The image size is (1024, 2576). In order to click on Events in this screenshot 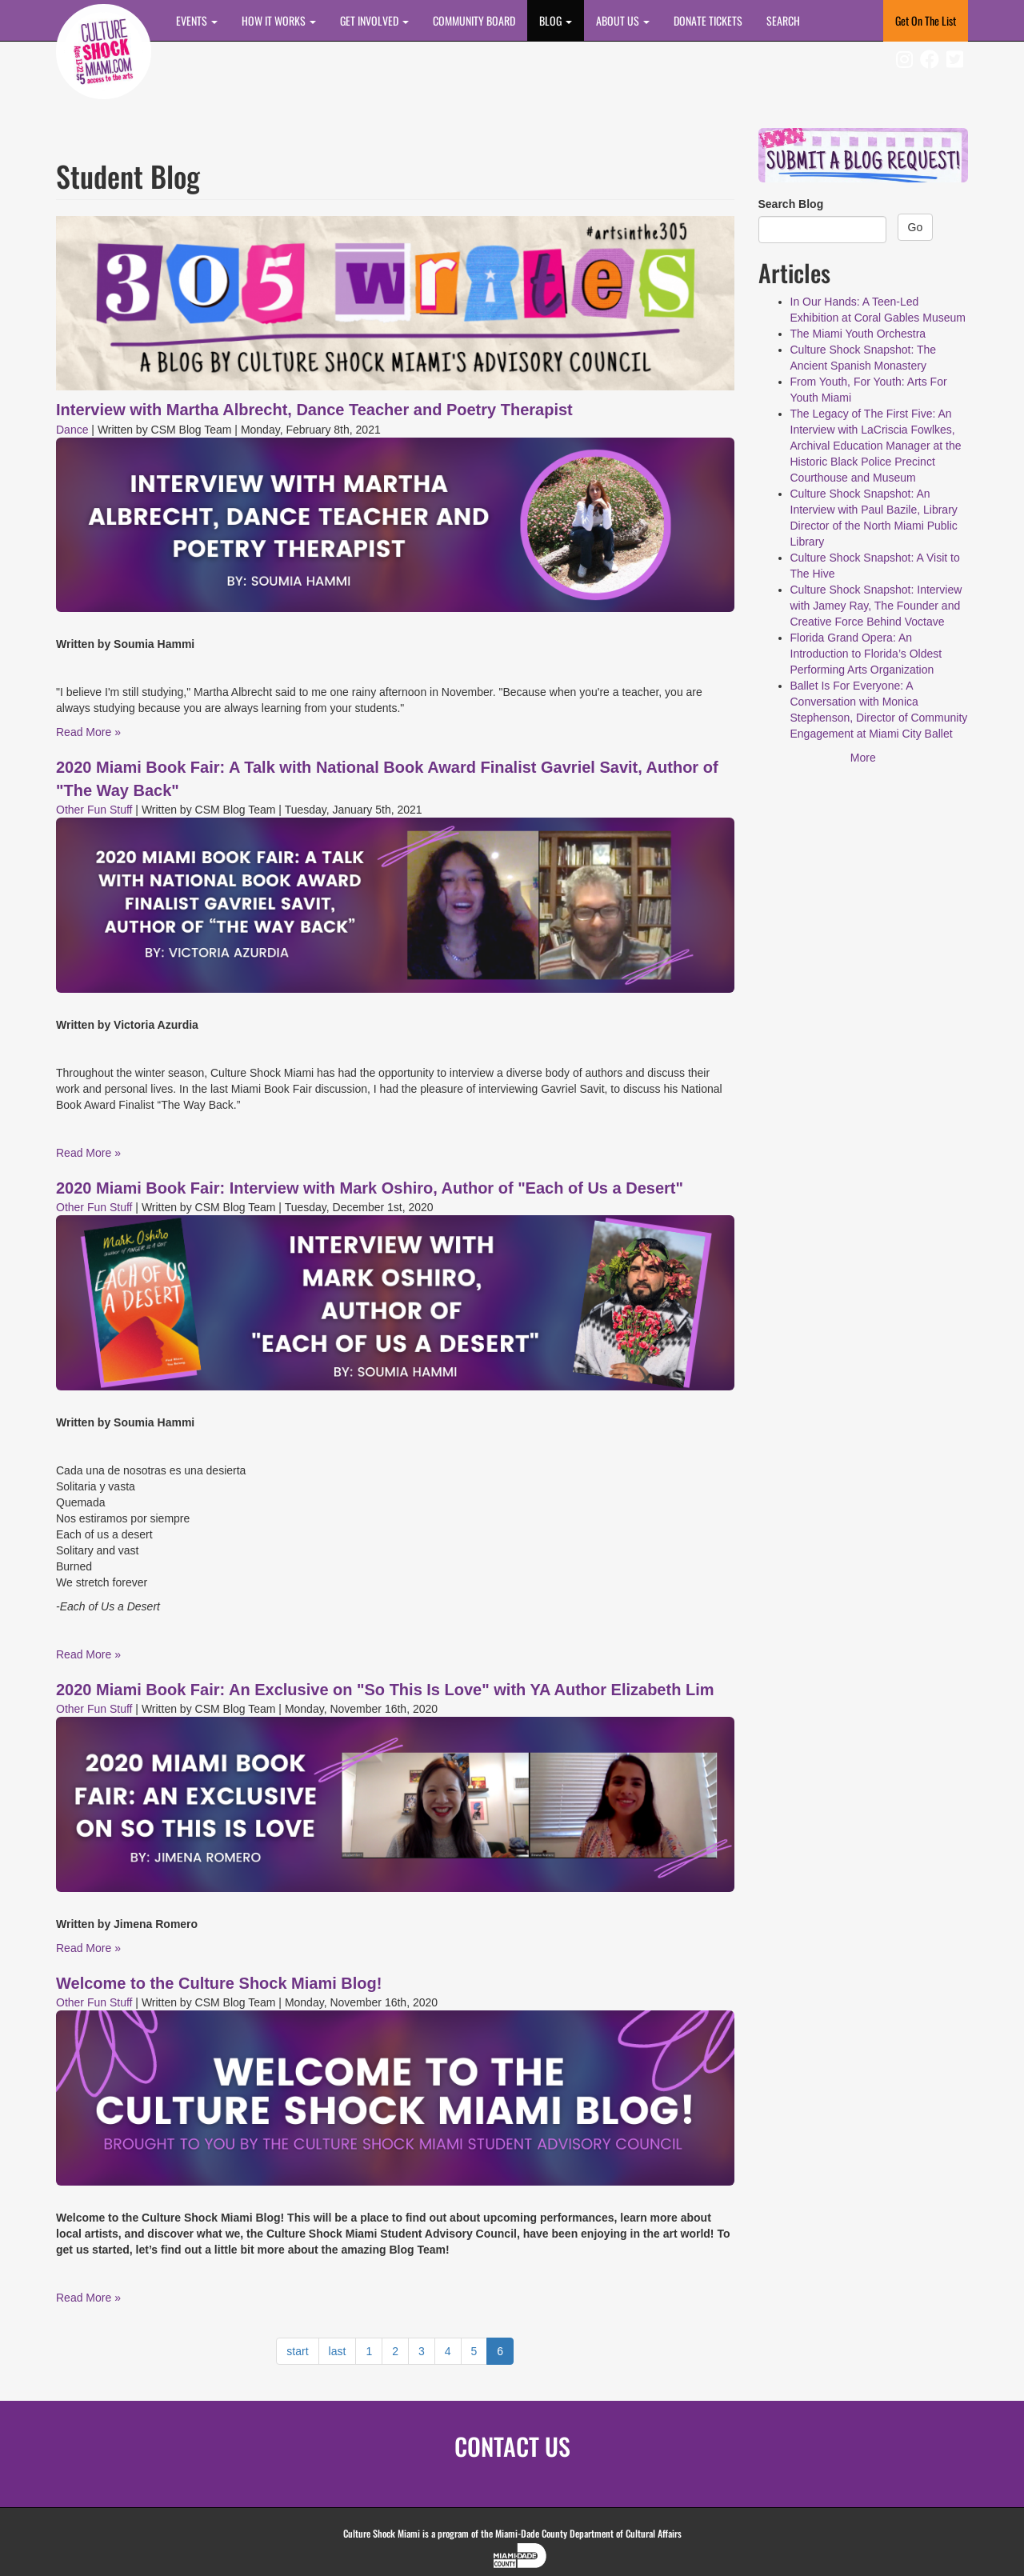, I will do `click(197, 20)`.